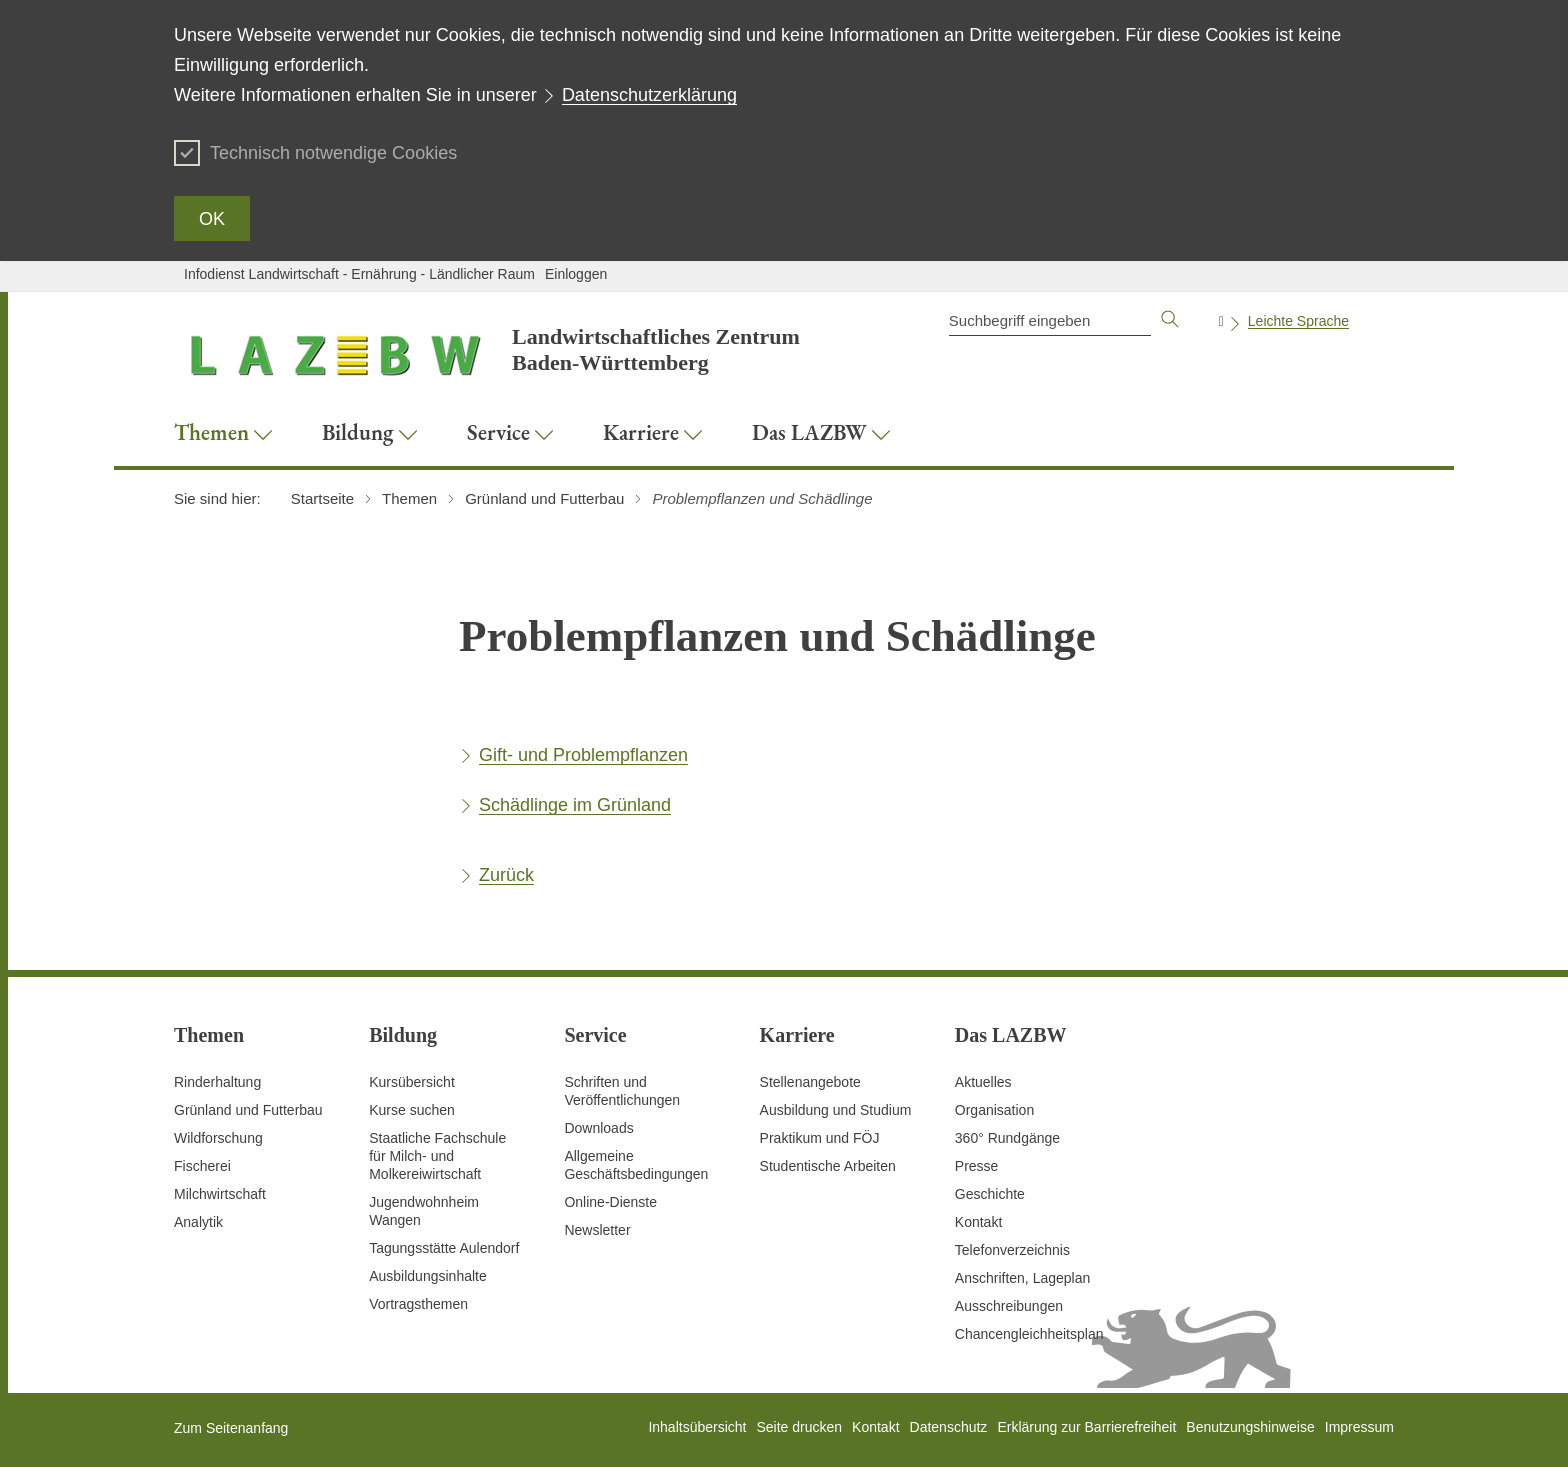 The height and width of the screenshot is (1467, 1568). What do you see at coordinates (412, 1082) in the screenshot?
I see `Kursübersicht` at bounding box center [412, 1082].